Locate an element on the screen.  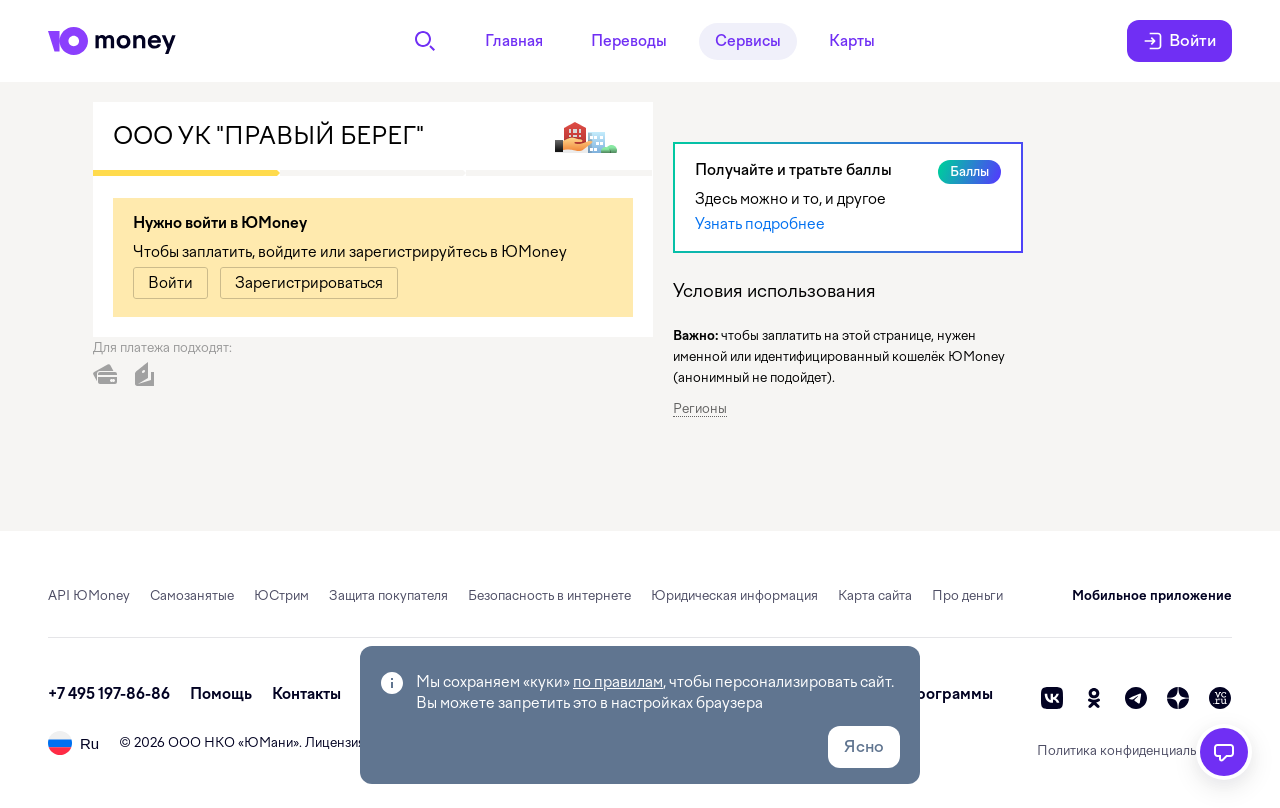
Про деньги is located at coordinates (967, 595).